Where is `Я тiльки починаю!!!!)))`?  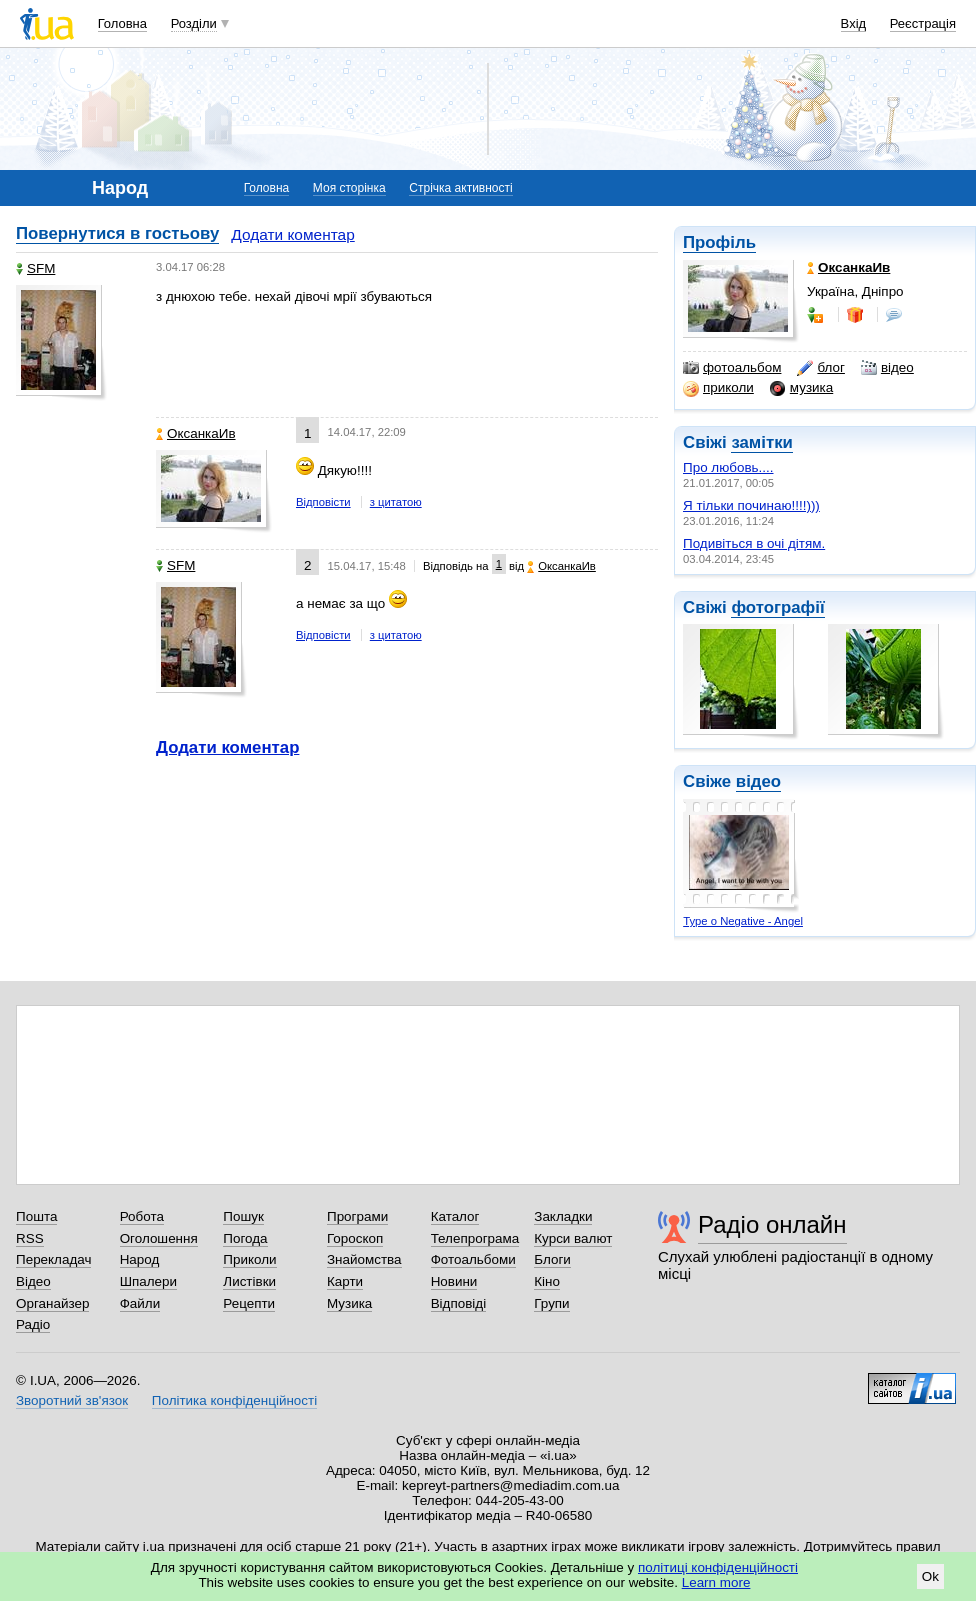
Я тiльки починаю!!!!))) is located at coordinates (751, 505).